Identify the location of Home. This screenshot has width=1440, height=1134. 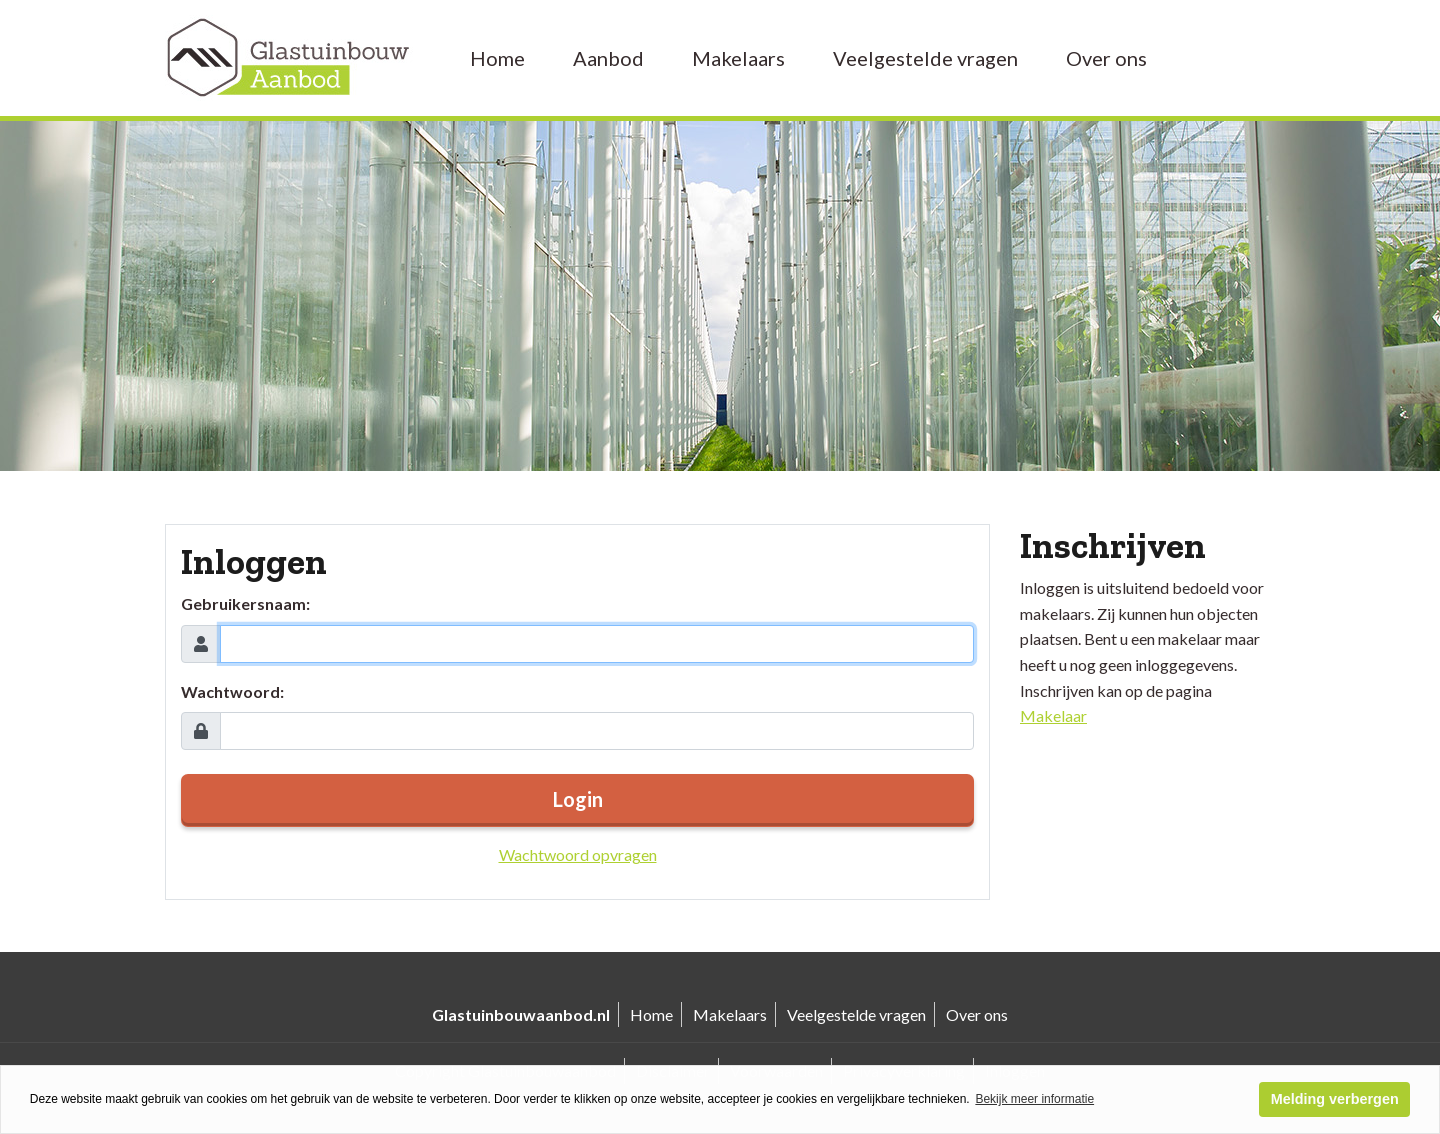
(497, 58).